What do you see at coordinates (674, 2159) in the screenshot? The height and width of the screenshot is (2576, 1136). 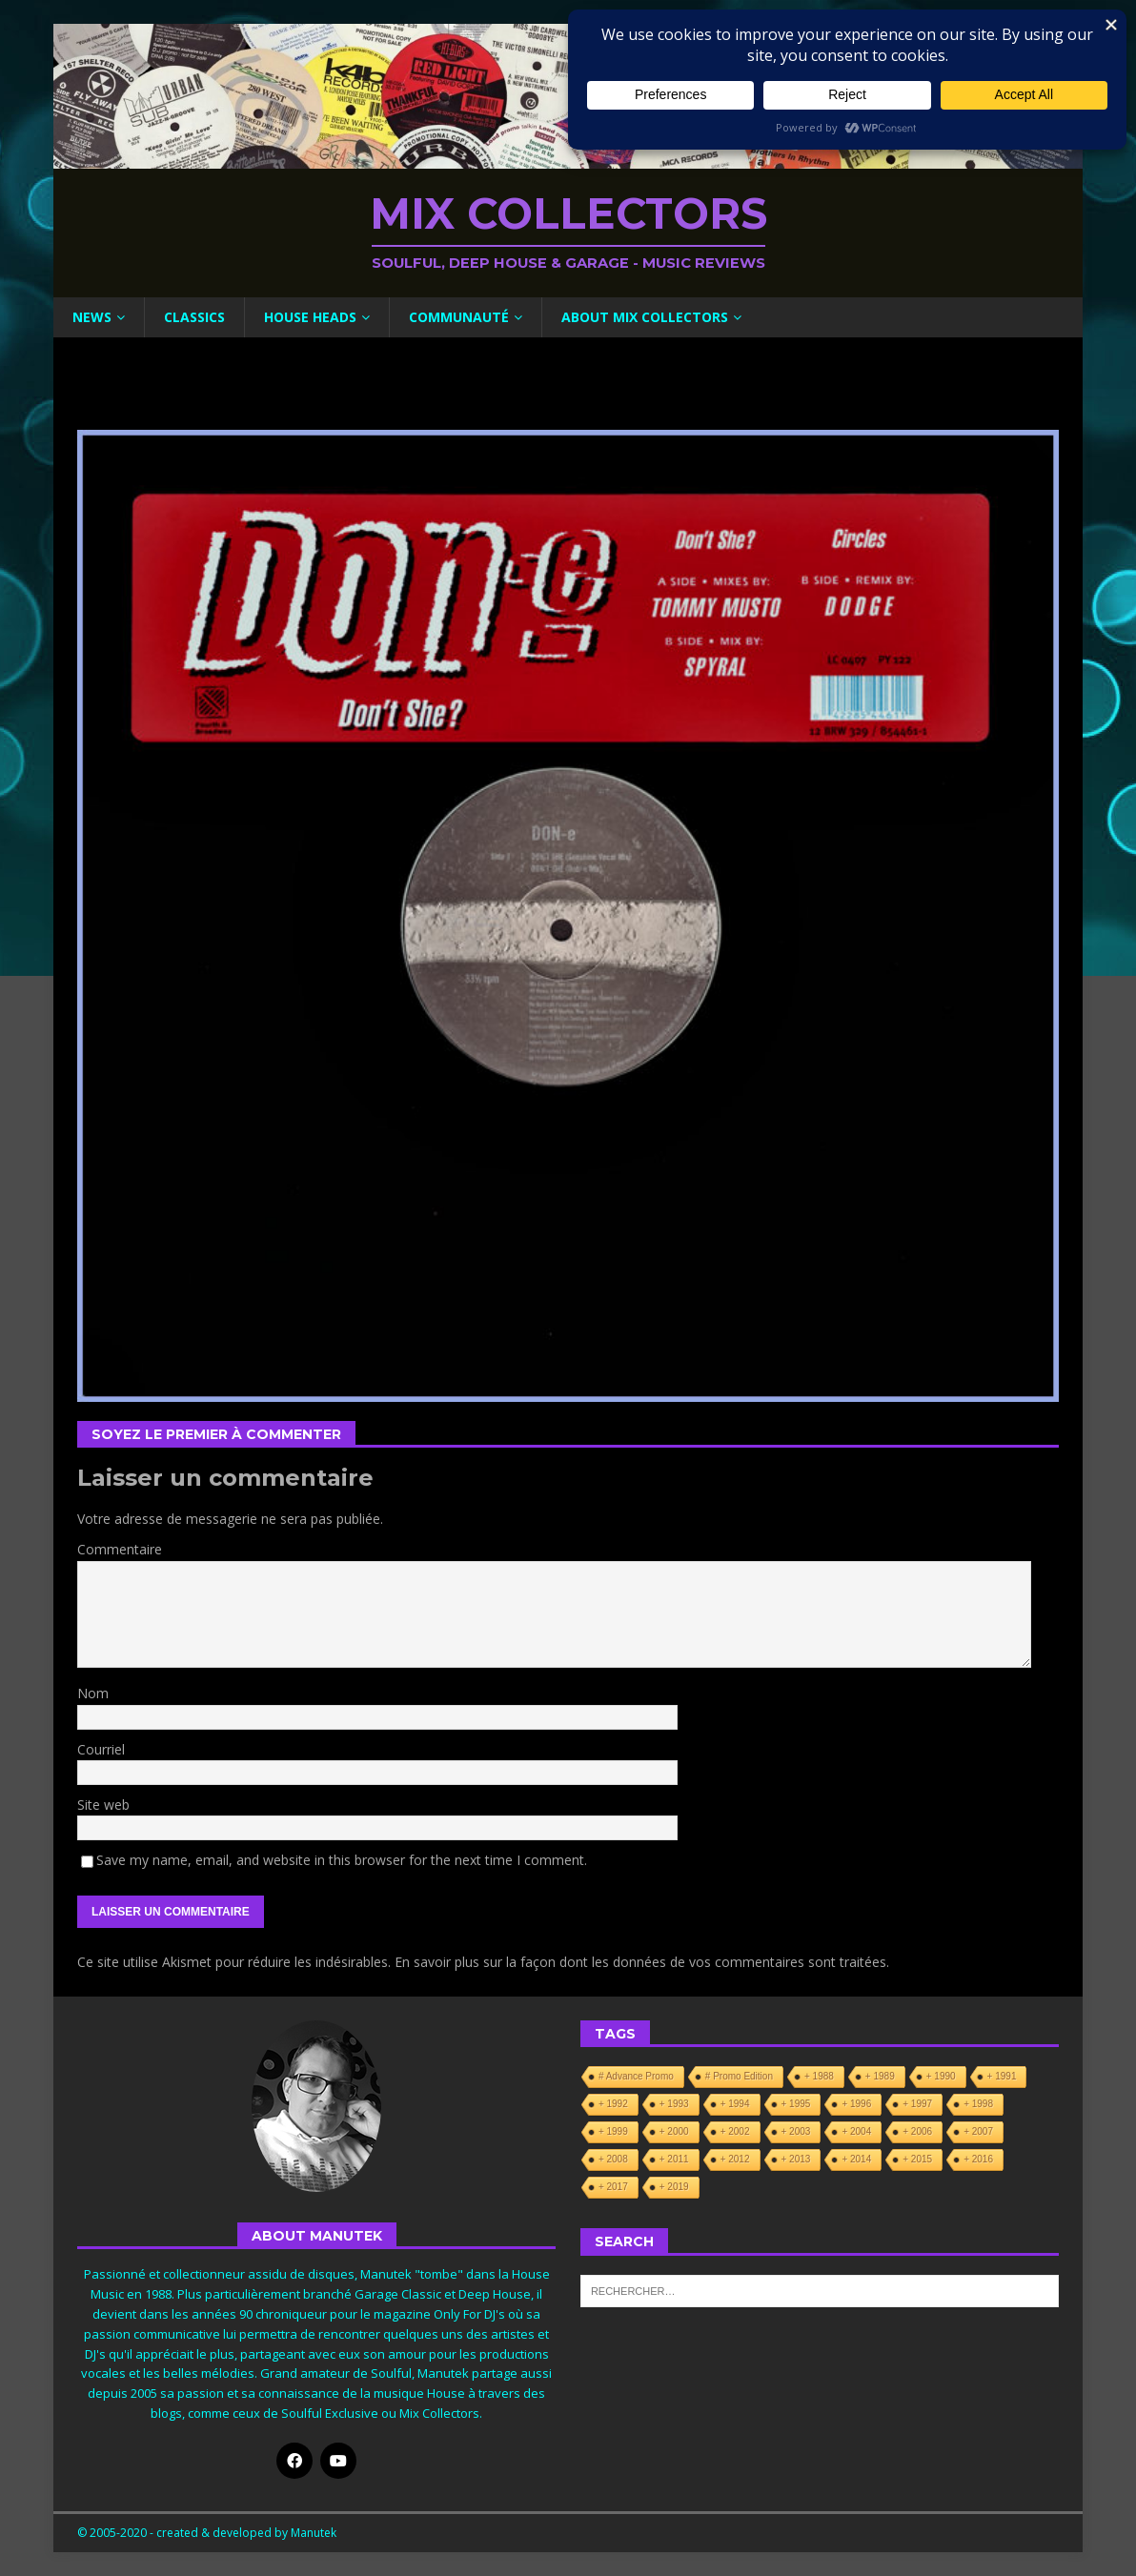 I see `+ 2011` at bounding box center [674, 2159].